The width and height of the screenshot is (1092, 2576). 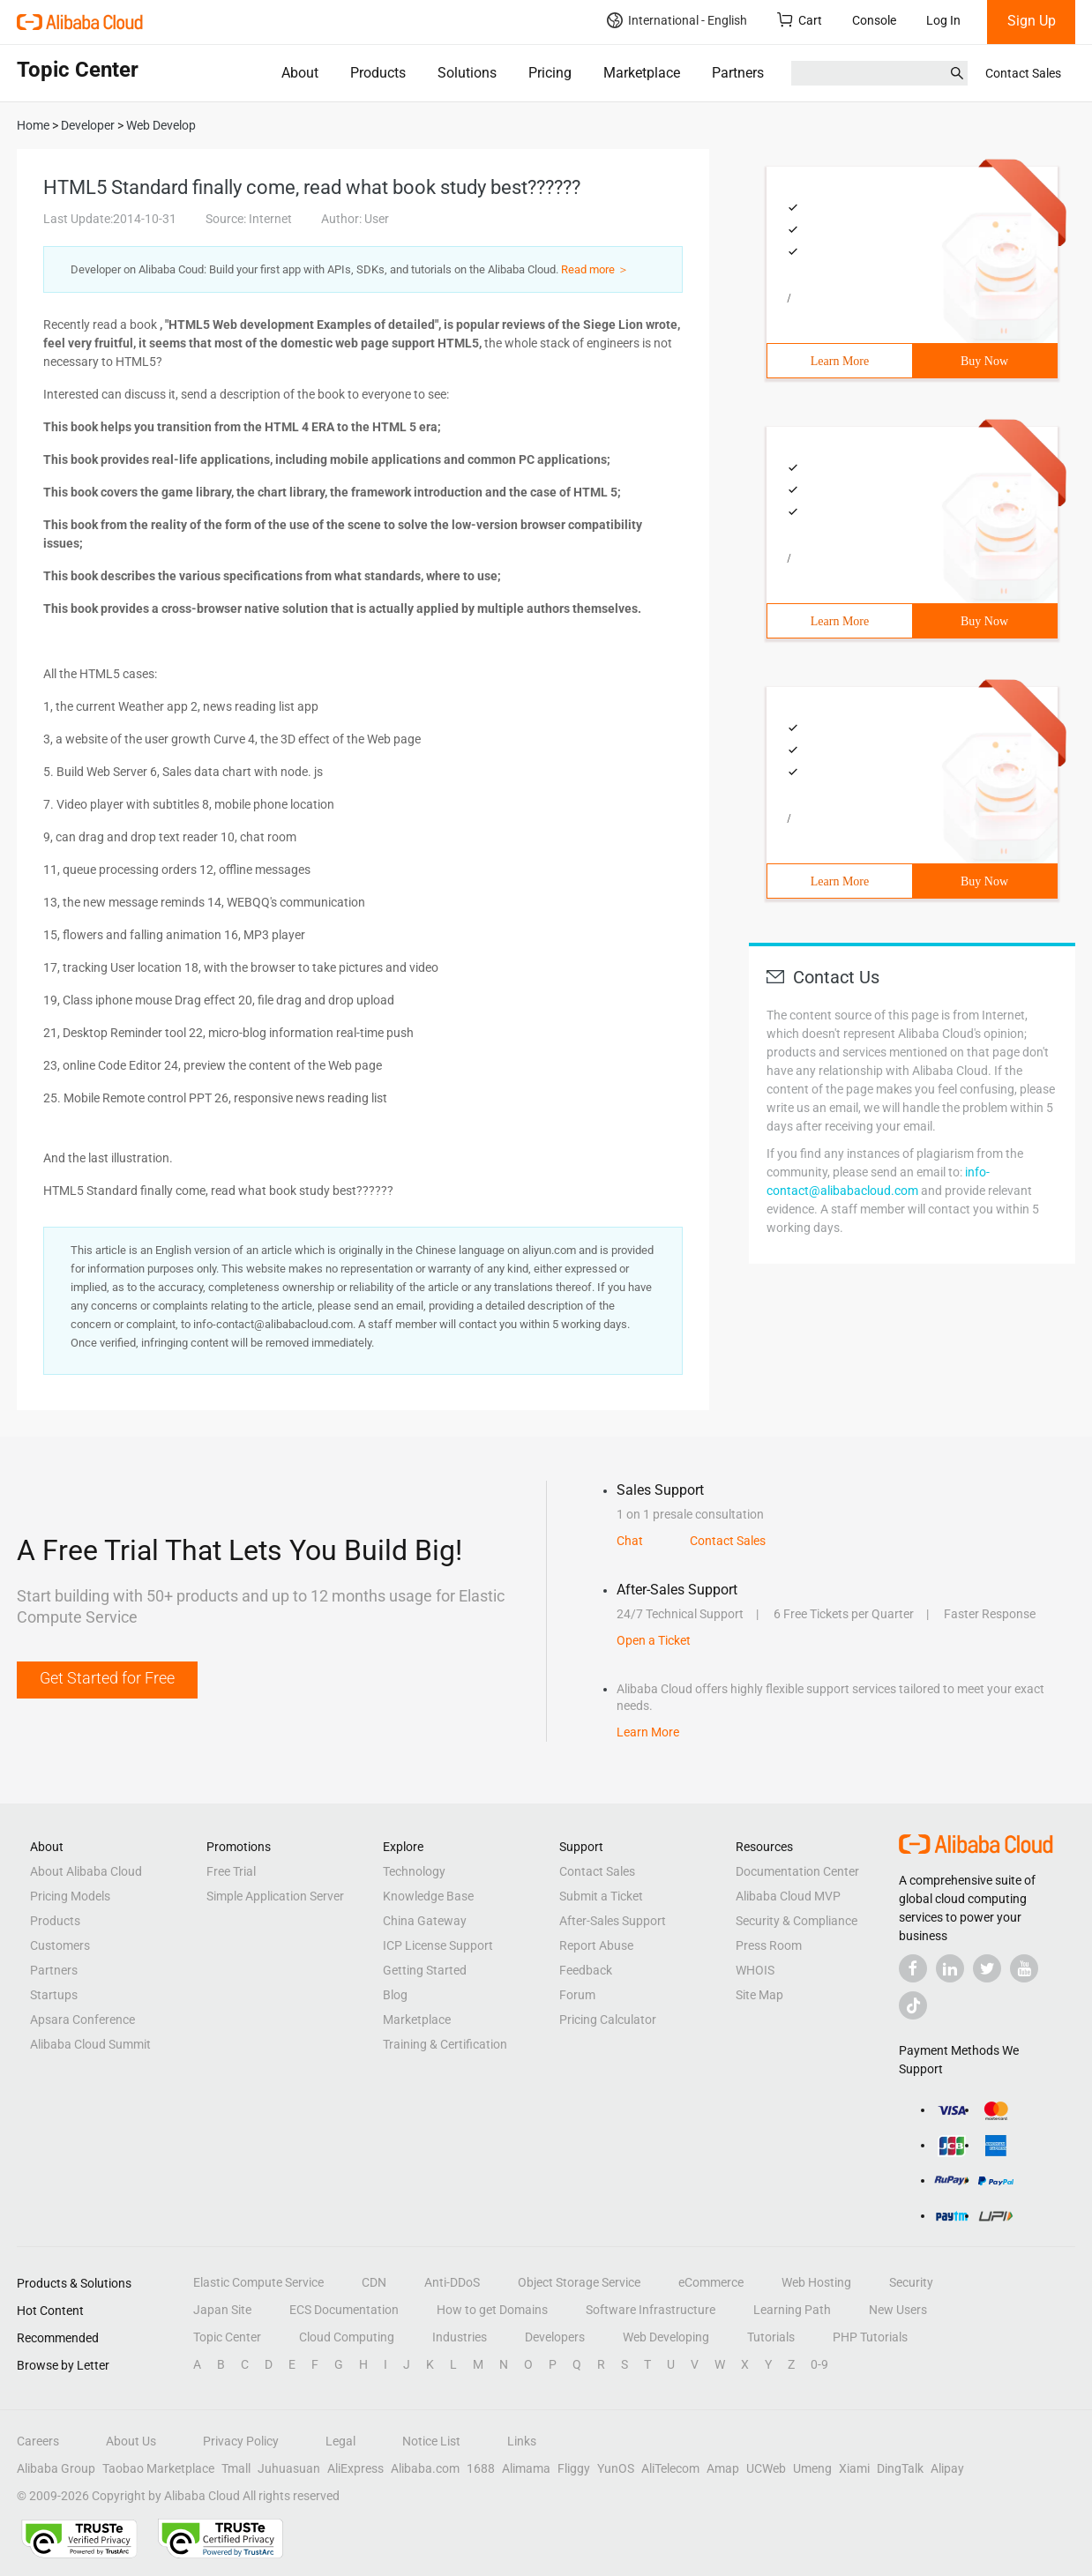 What do you see at coordinates (654, 1640) in the screenshot?
I see `Open a Ticket` at bounding box center [654, 1640].